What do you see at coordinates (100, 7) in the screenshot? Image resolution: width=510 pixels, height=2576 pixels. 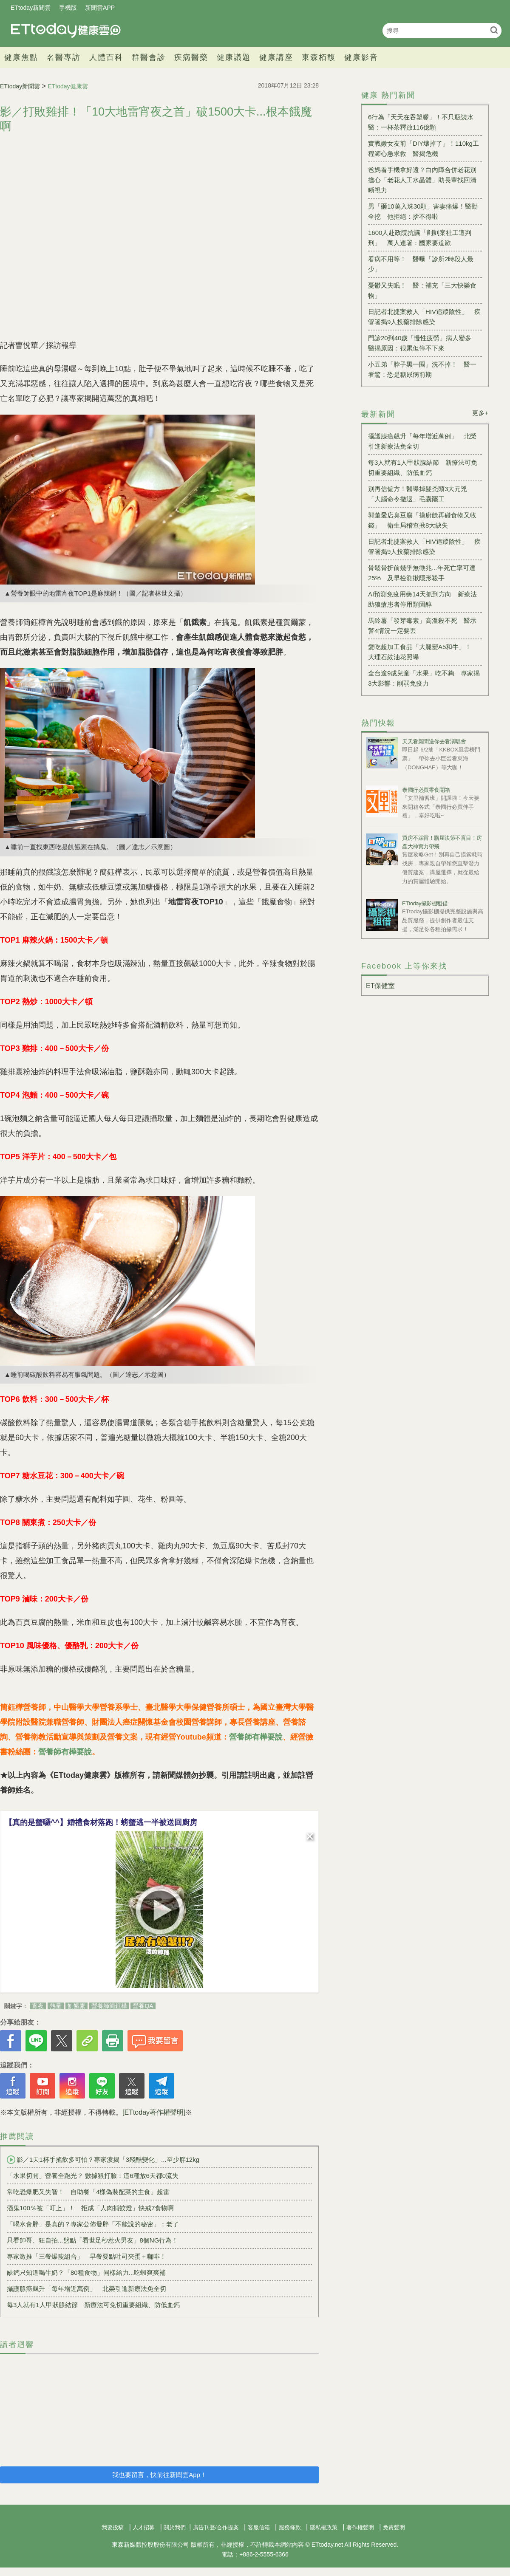 I see `新聞雲APP` at bounding box center [100, 7].